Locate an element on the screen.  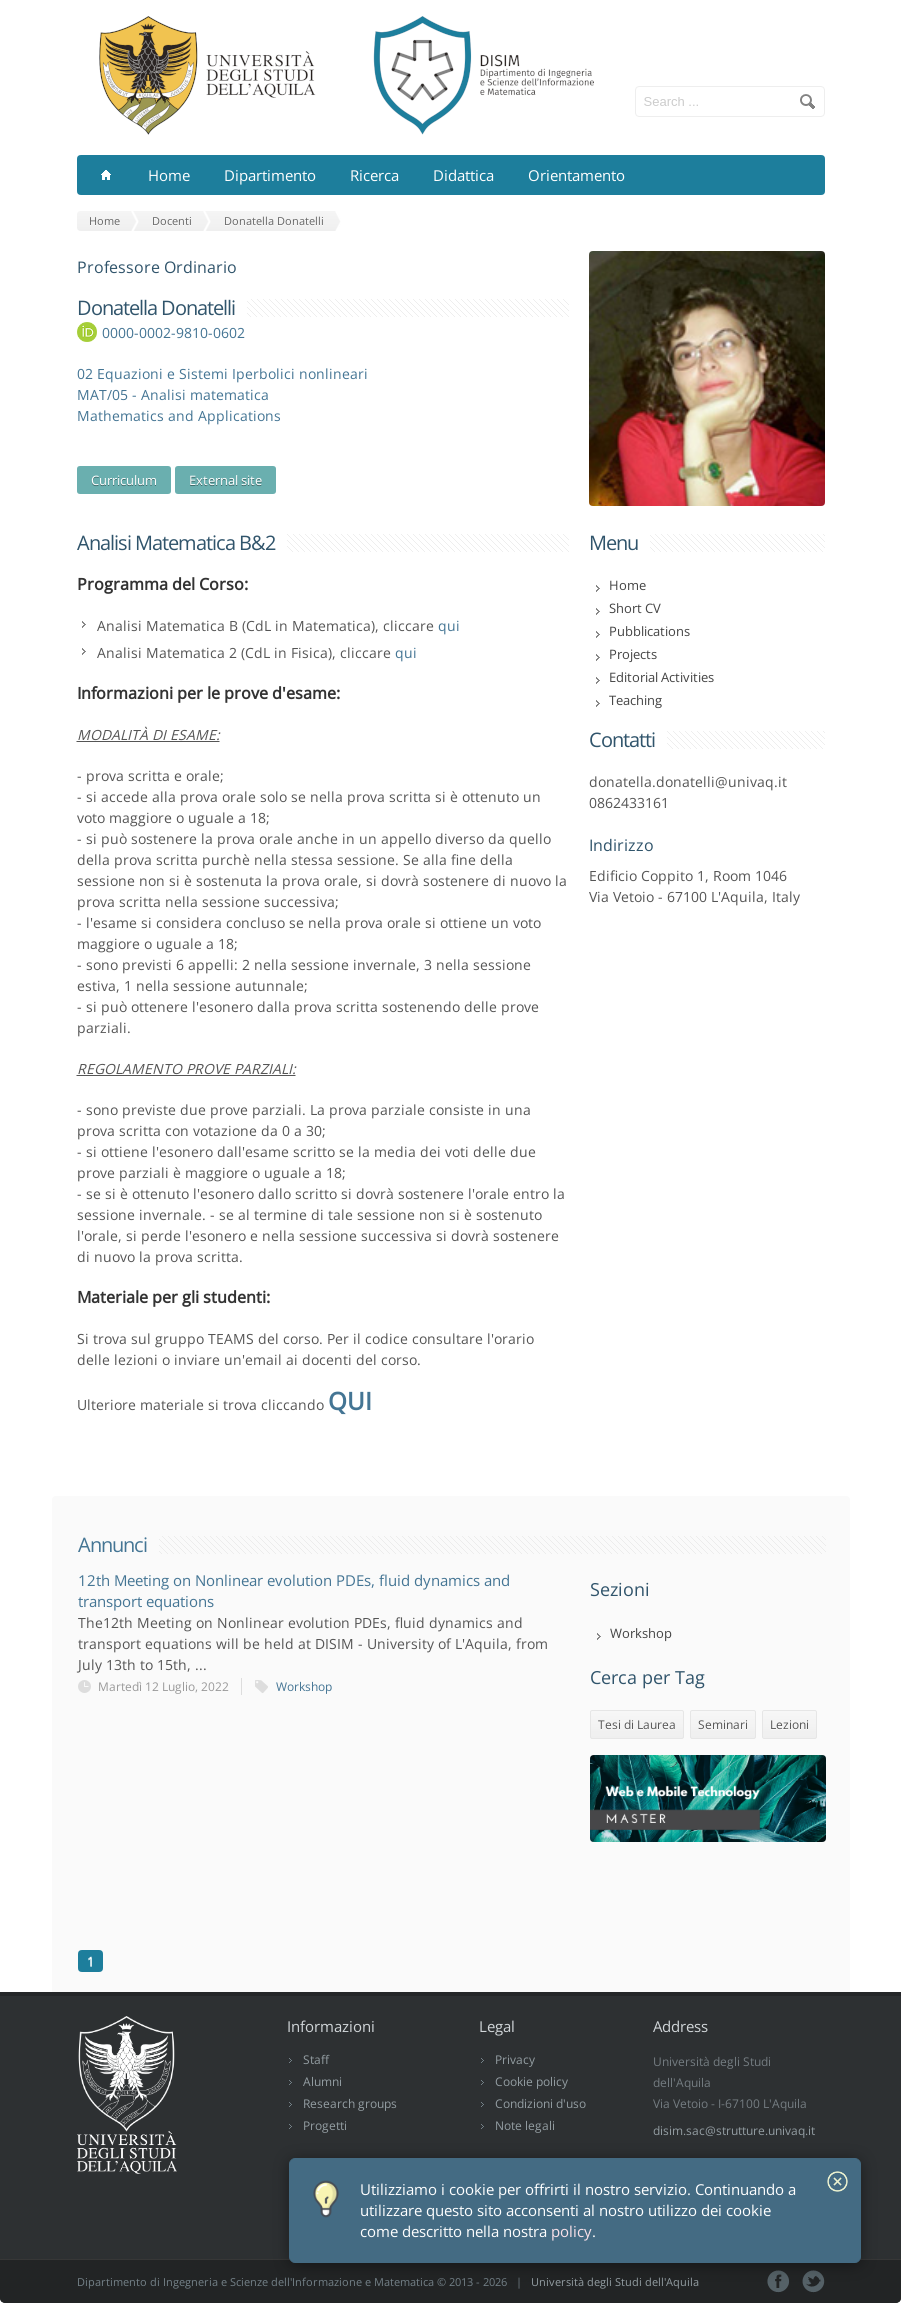
Didattica is located at coordinates (463, 175).